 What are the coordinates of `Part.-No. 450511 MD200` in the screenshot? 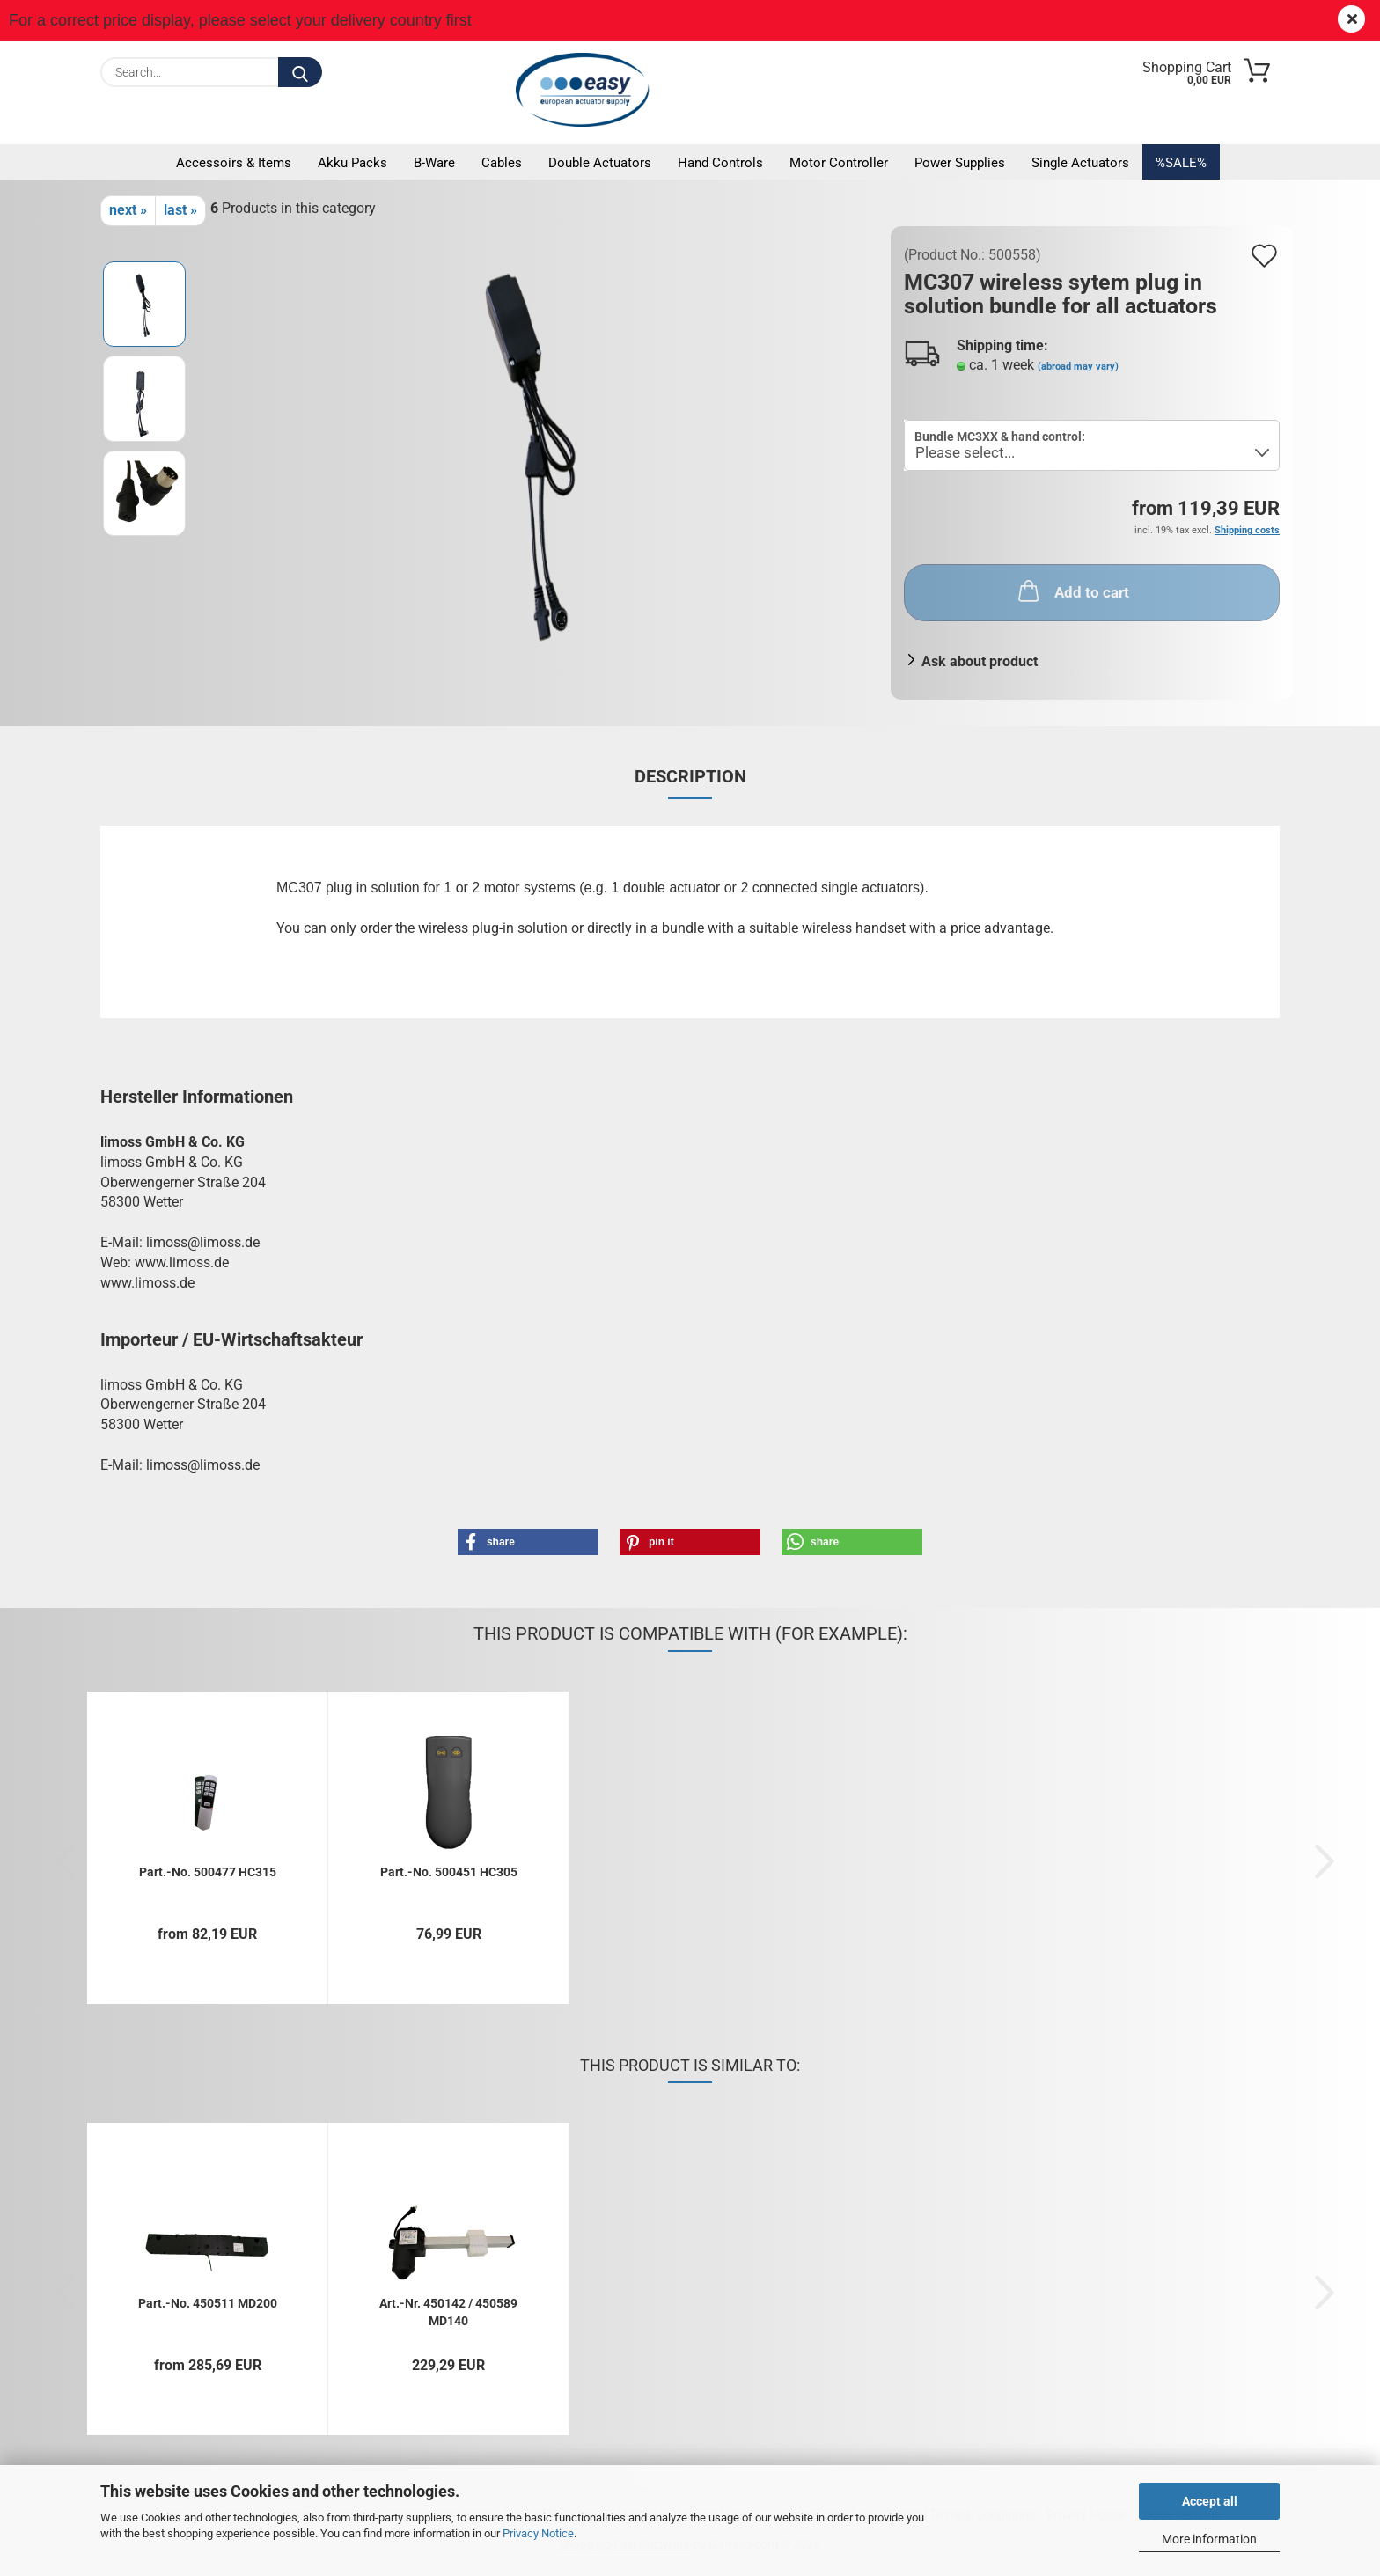 It's located at (207, 2303).